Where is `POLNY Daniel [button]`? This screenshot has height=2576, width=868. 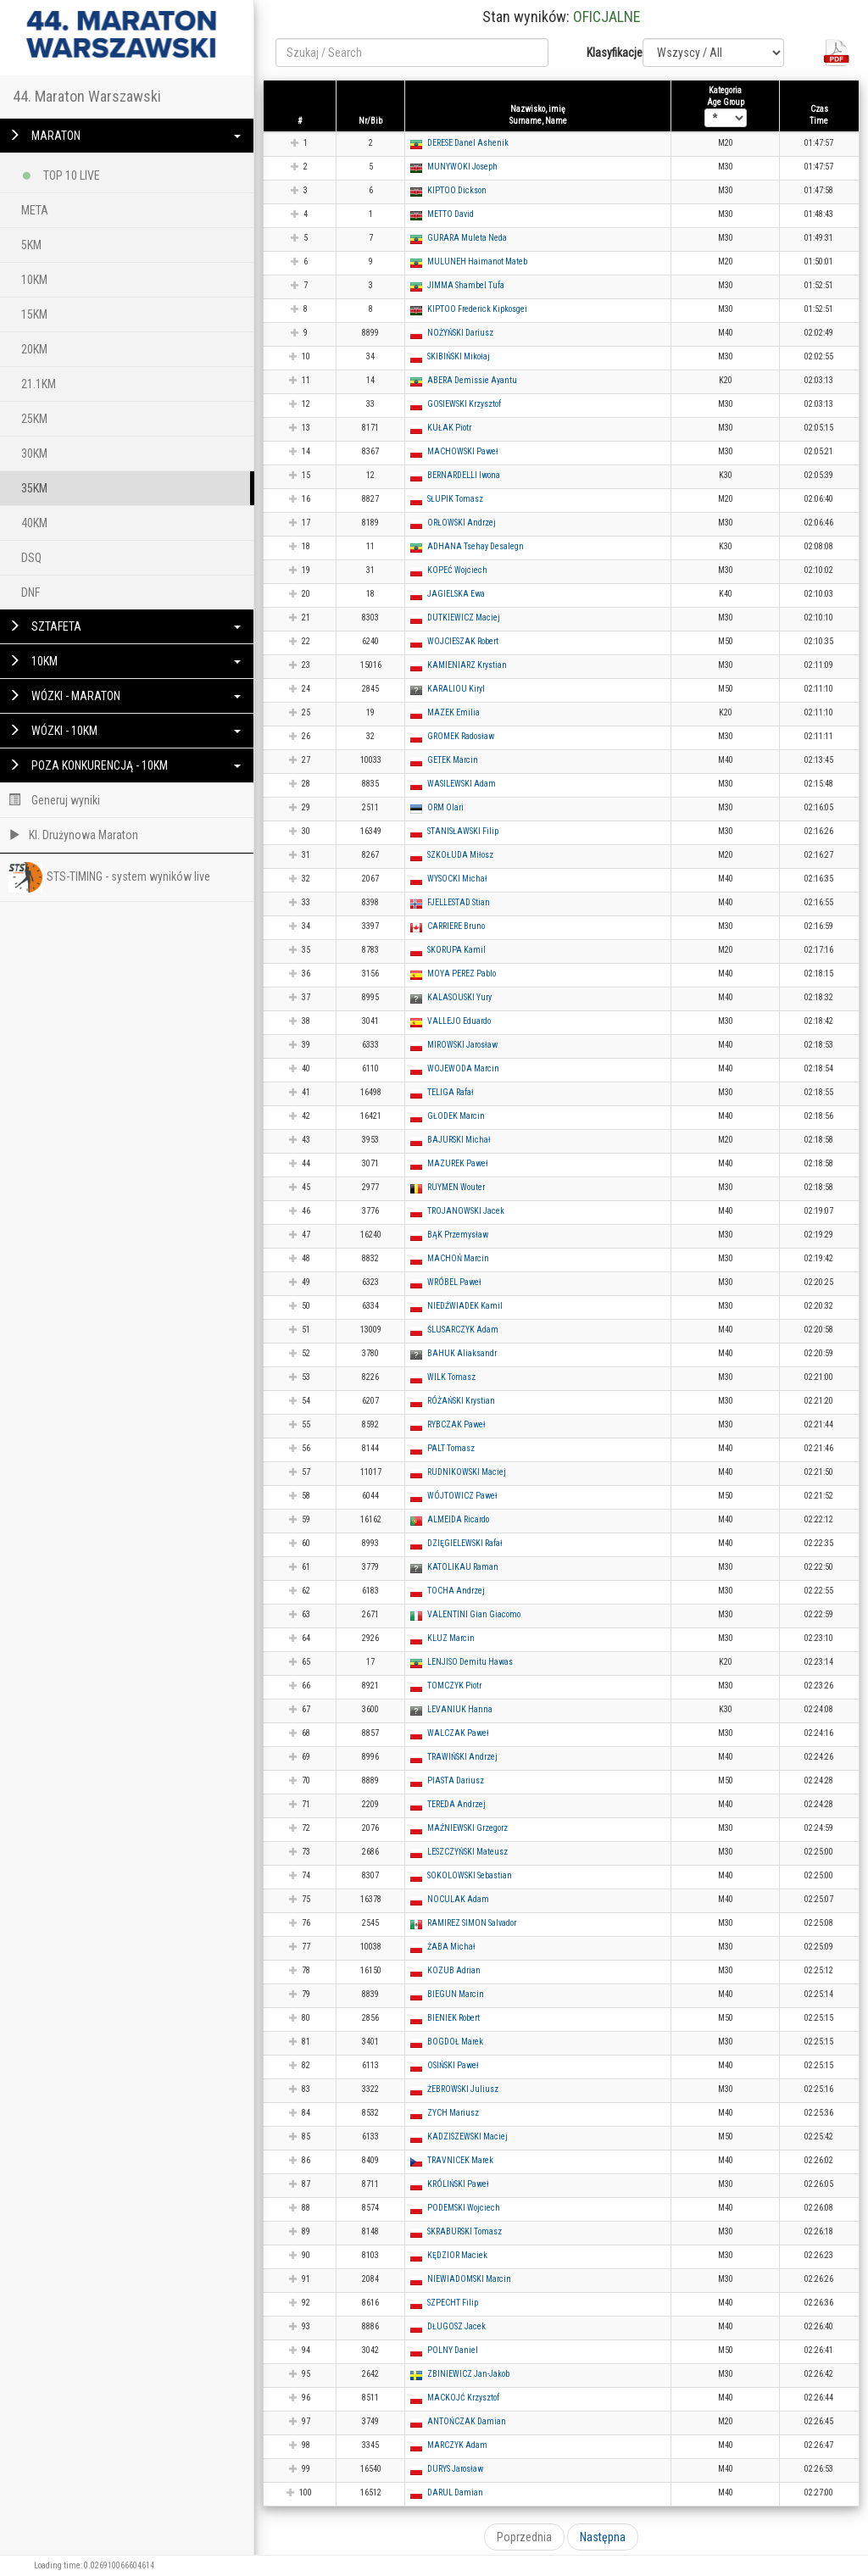 POLNY Daniel [button] is located at coordinates (452, 2350).